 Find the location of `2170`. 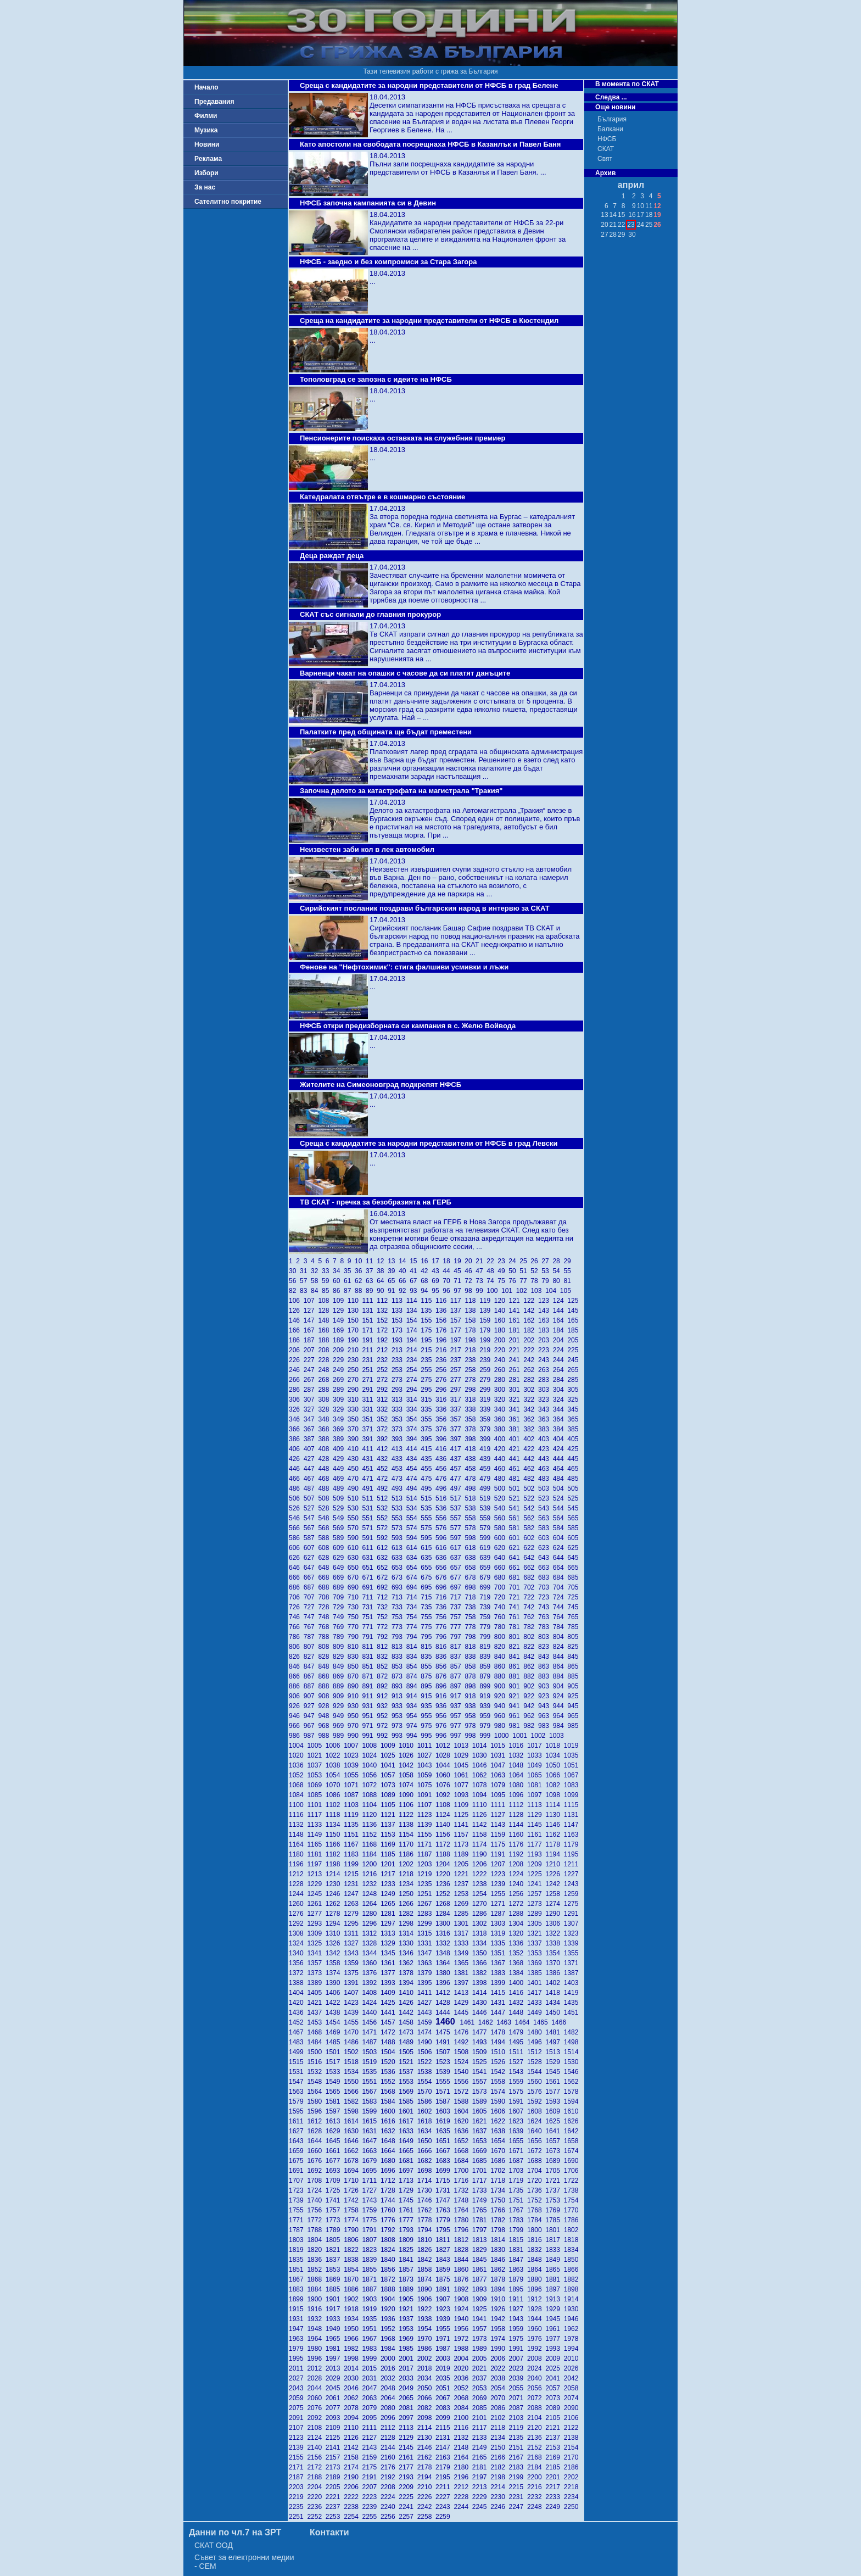

2170 is located at coordinates (572, 2457).